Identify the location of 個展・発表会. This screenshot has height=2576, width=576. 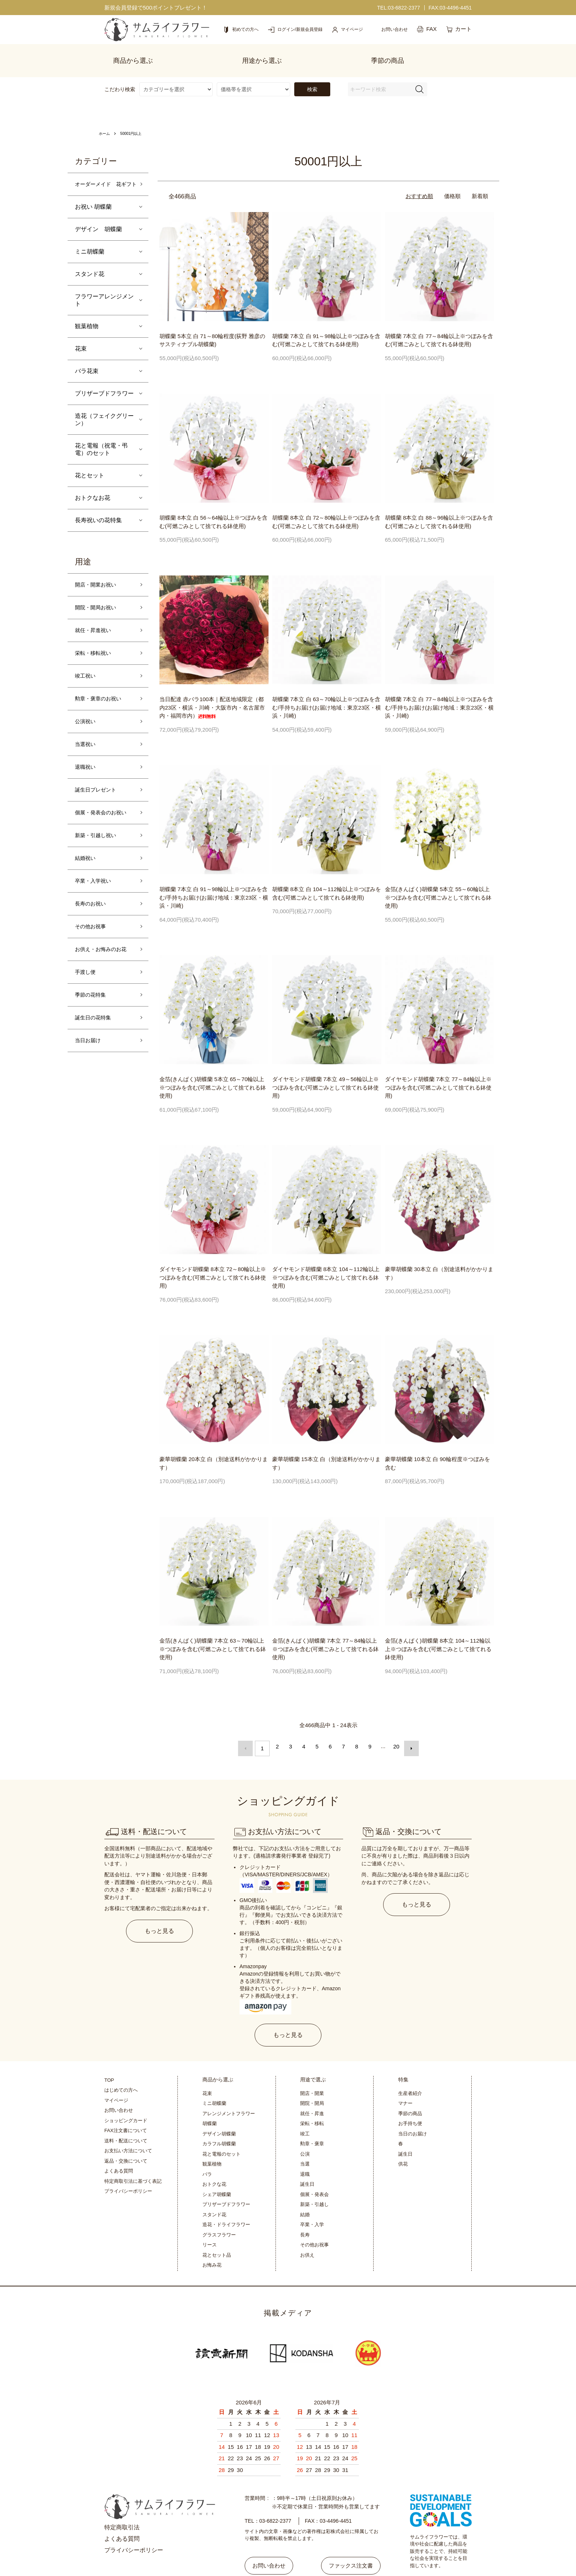
(314, 2171).